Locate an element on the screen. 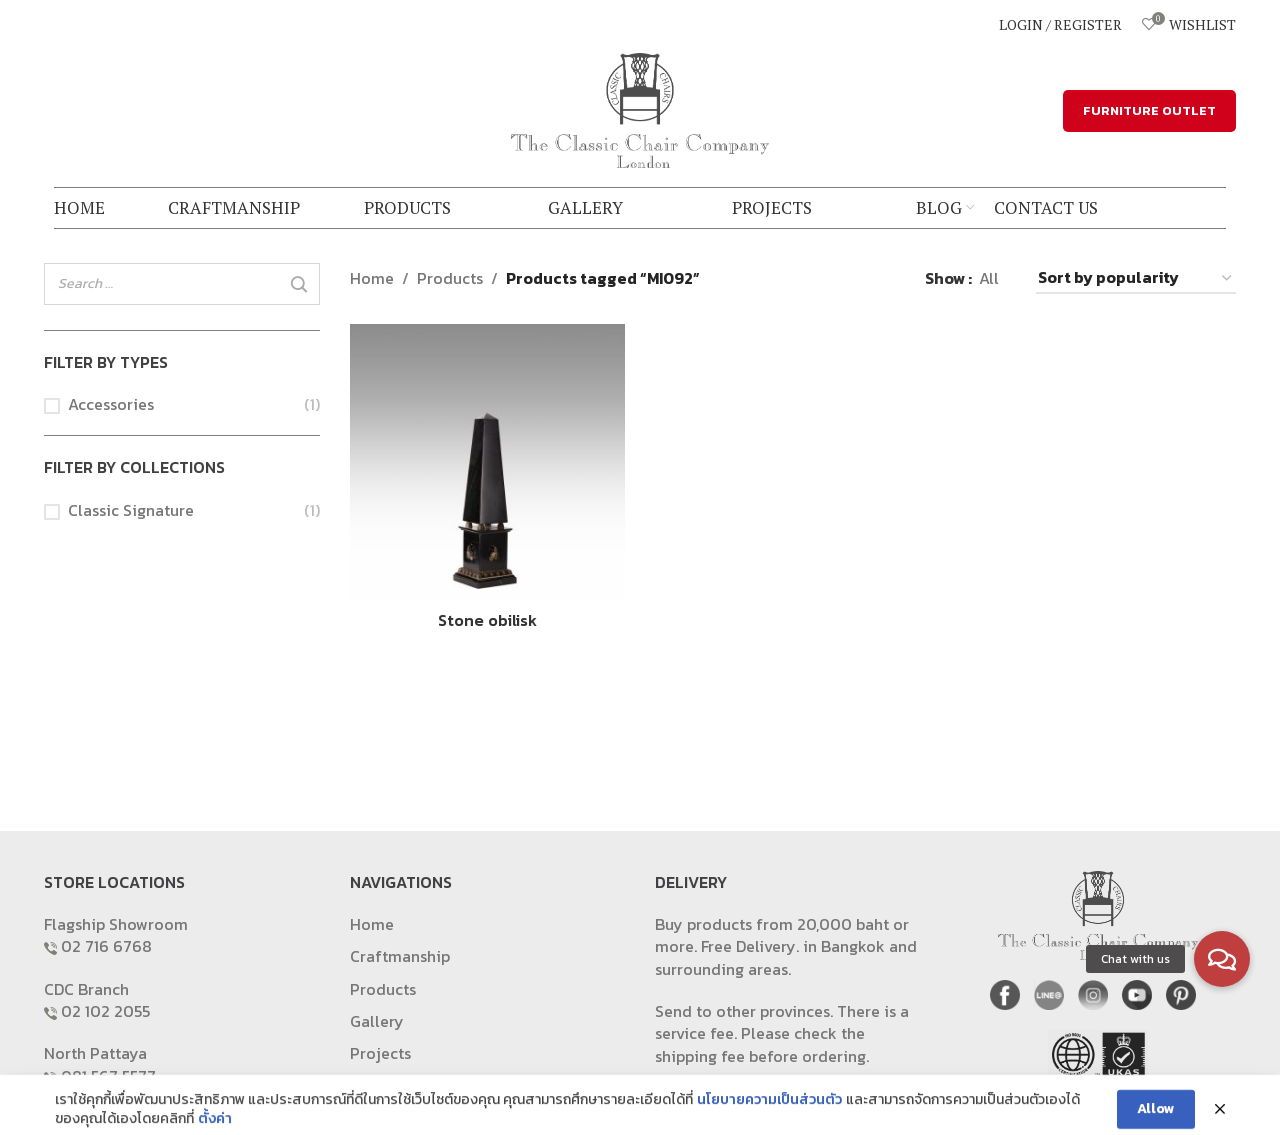  02 716 6768 is located at coordinates (106, 946).